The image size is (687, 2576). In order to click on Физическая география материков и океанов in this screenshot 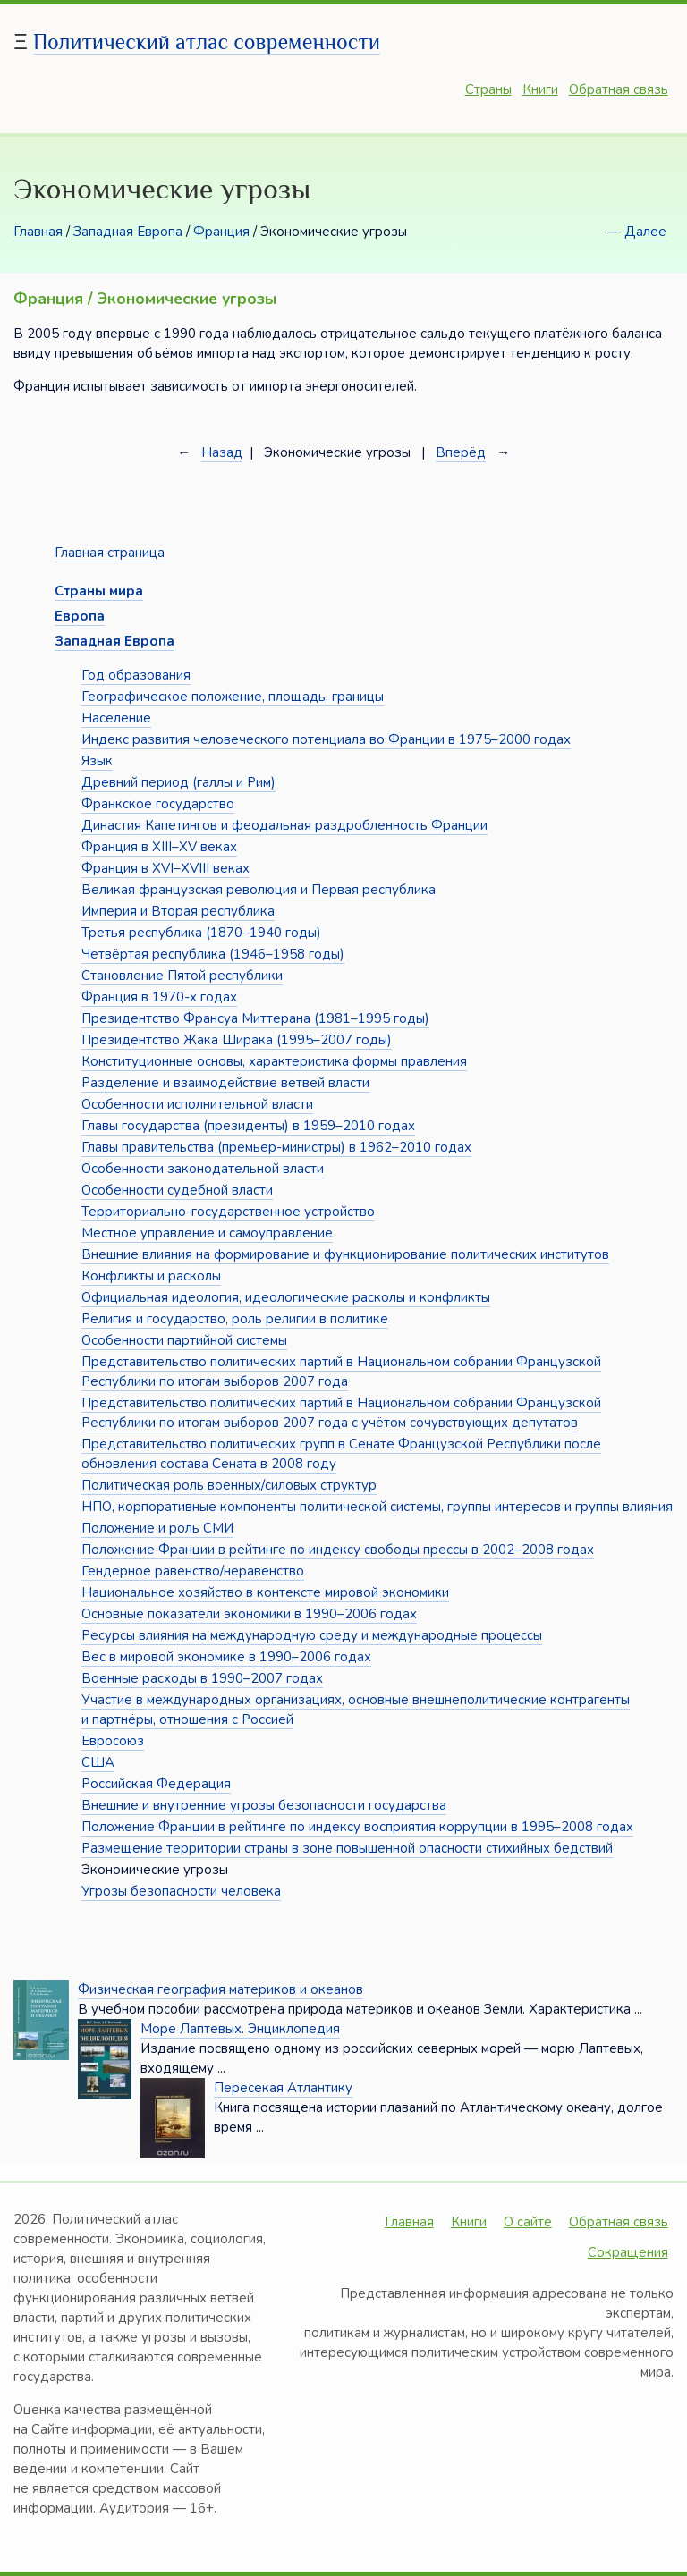, I will do `click(220, 1989)`.